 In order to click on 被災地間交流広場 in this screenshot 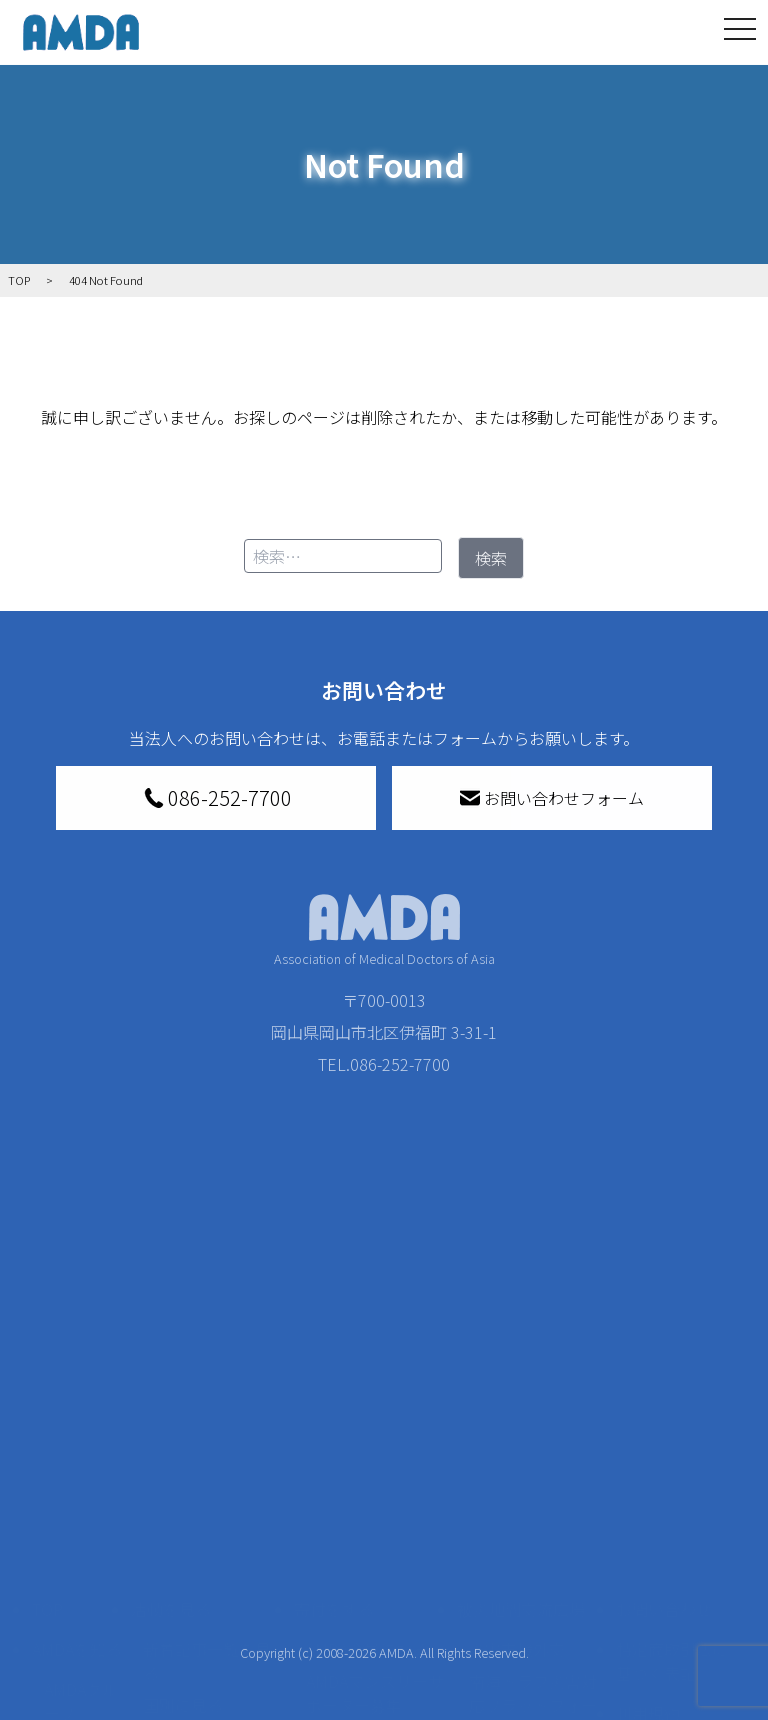, I will do `click(521, 1379)`.